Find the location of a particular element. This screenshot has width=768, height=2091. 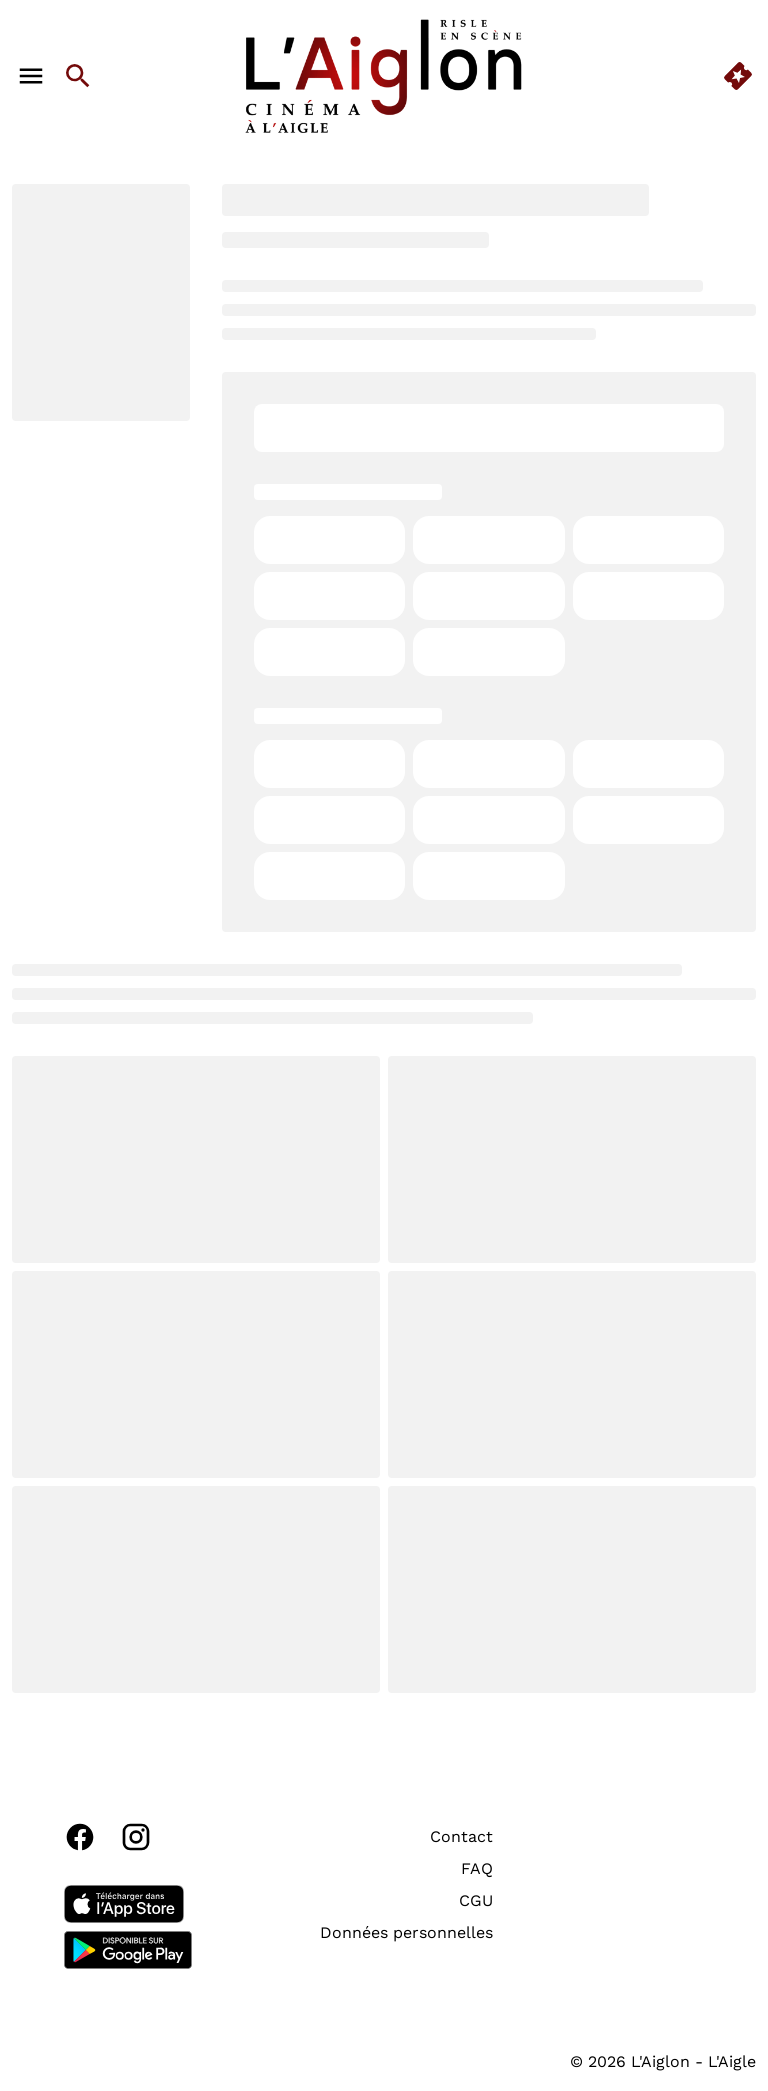

[facebook] is located at coordinates (80, 1837).